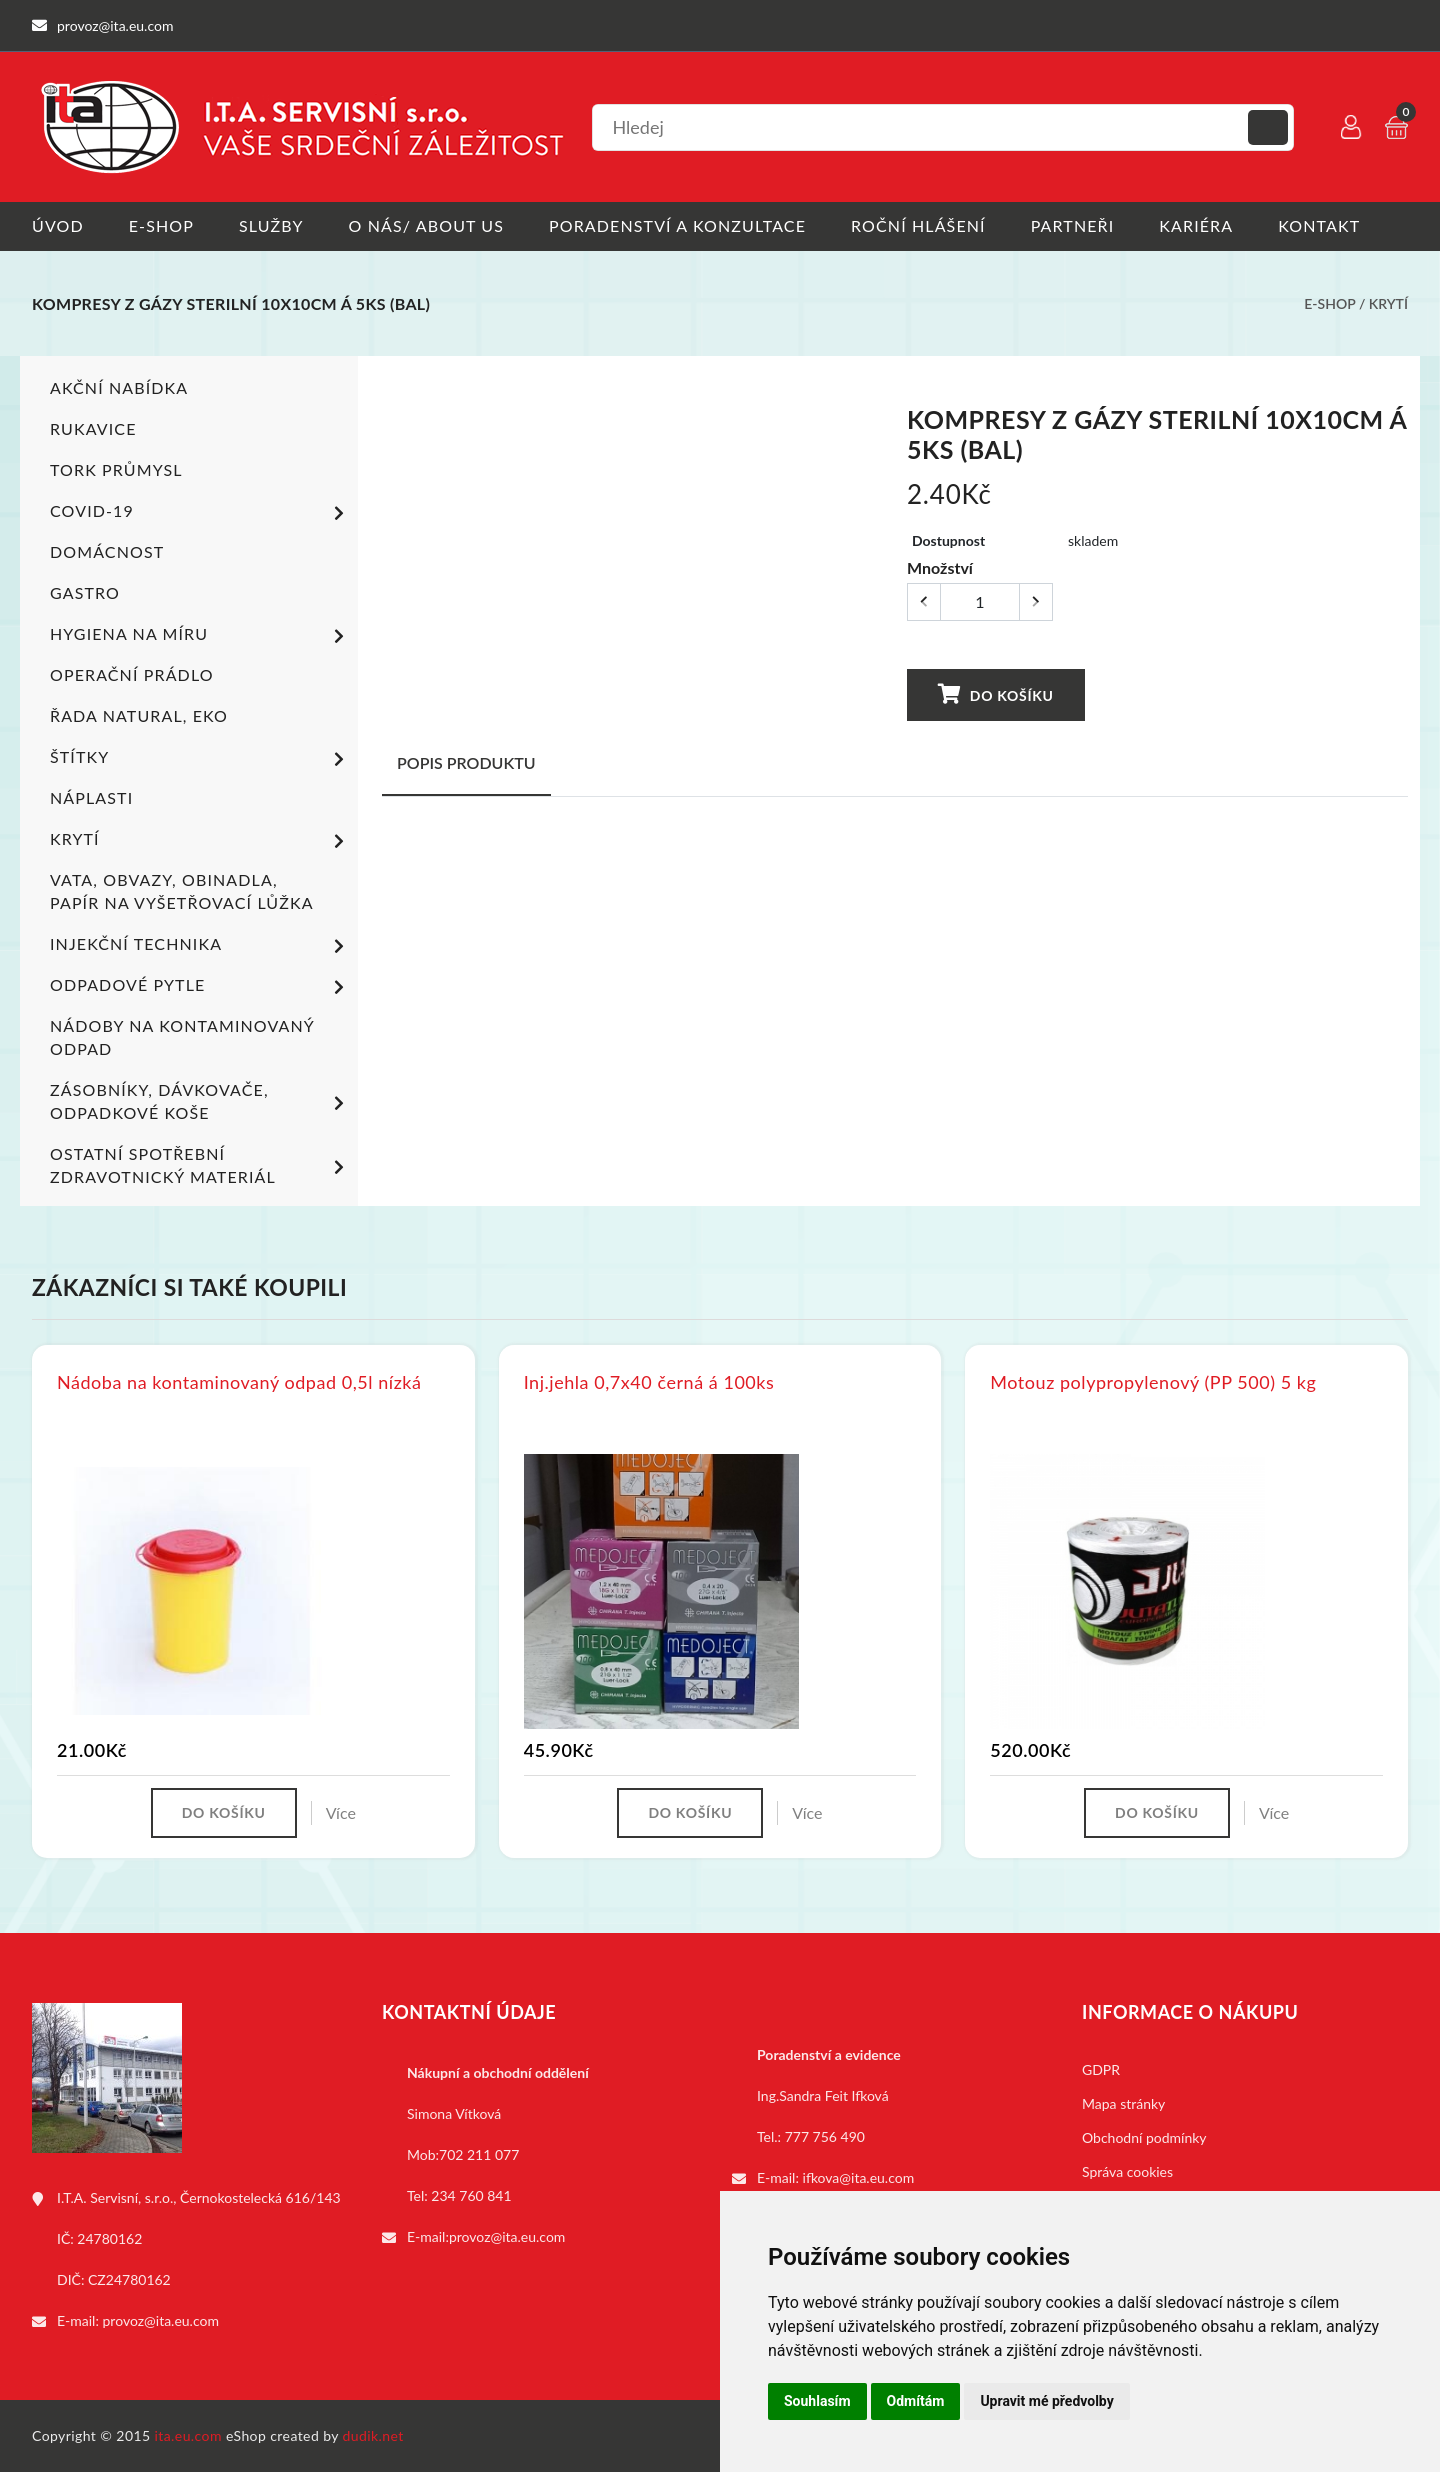 The width and height of the screenshot is (1440, 2472). What do you see at coordinates (271, 225) in the screenshot?
I see `Služby` at bounding box center [271, 225].